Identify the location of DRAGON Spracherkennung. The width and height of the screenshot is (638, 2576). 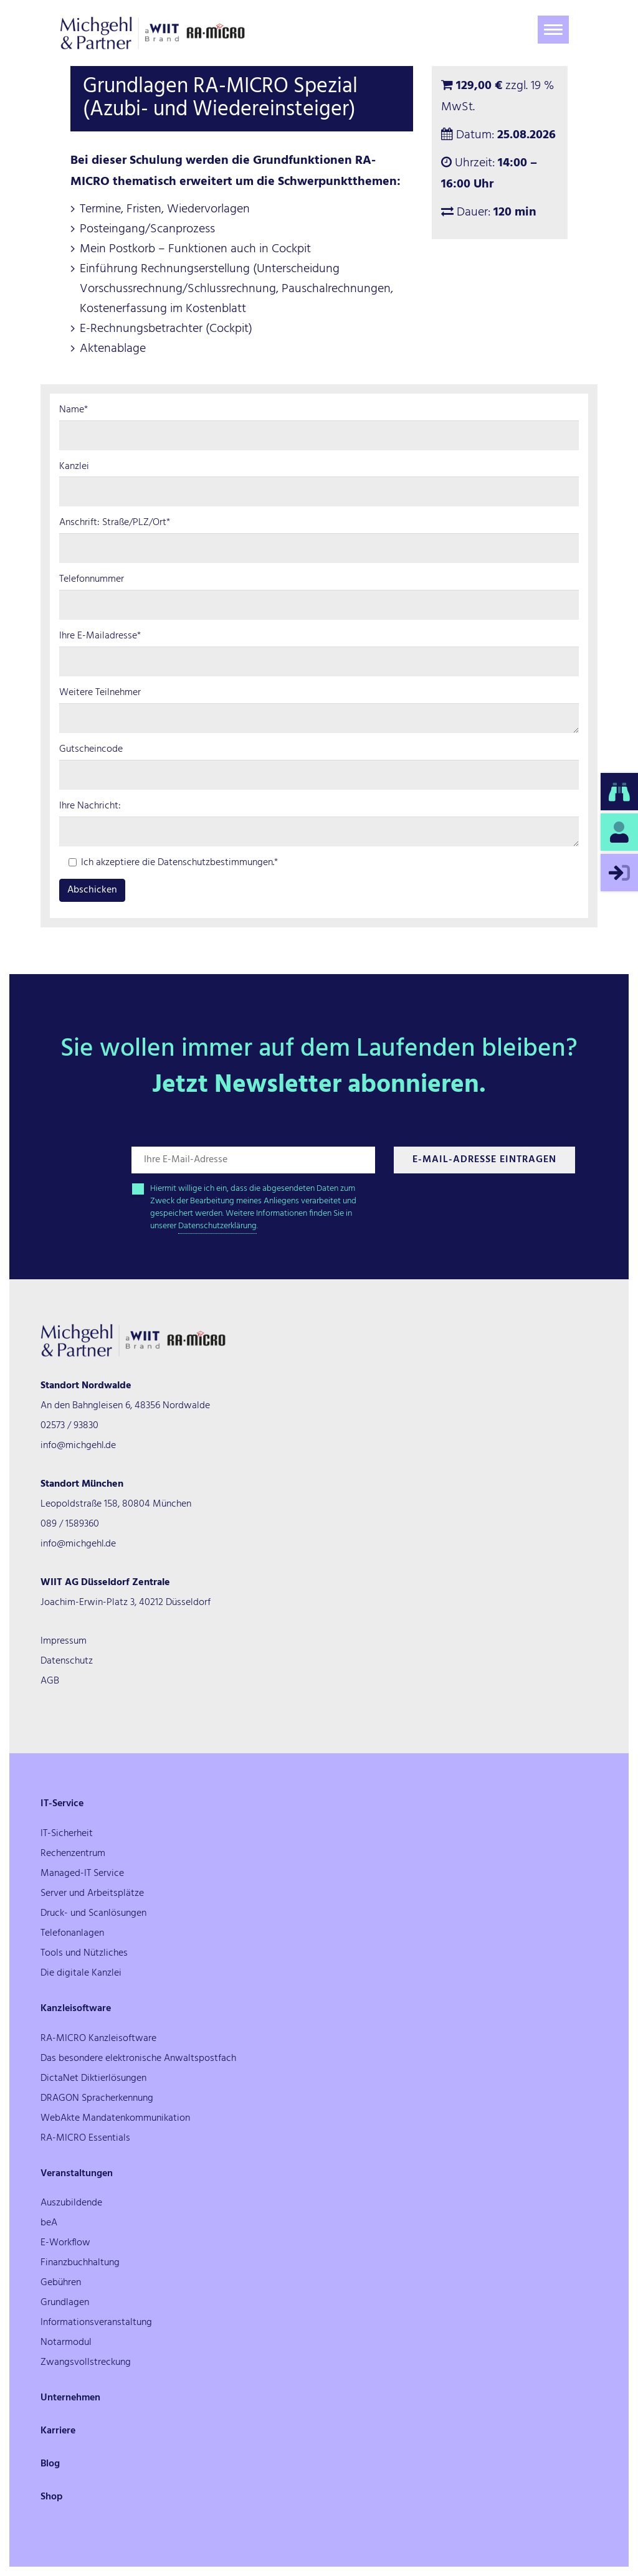
(96, 2098).